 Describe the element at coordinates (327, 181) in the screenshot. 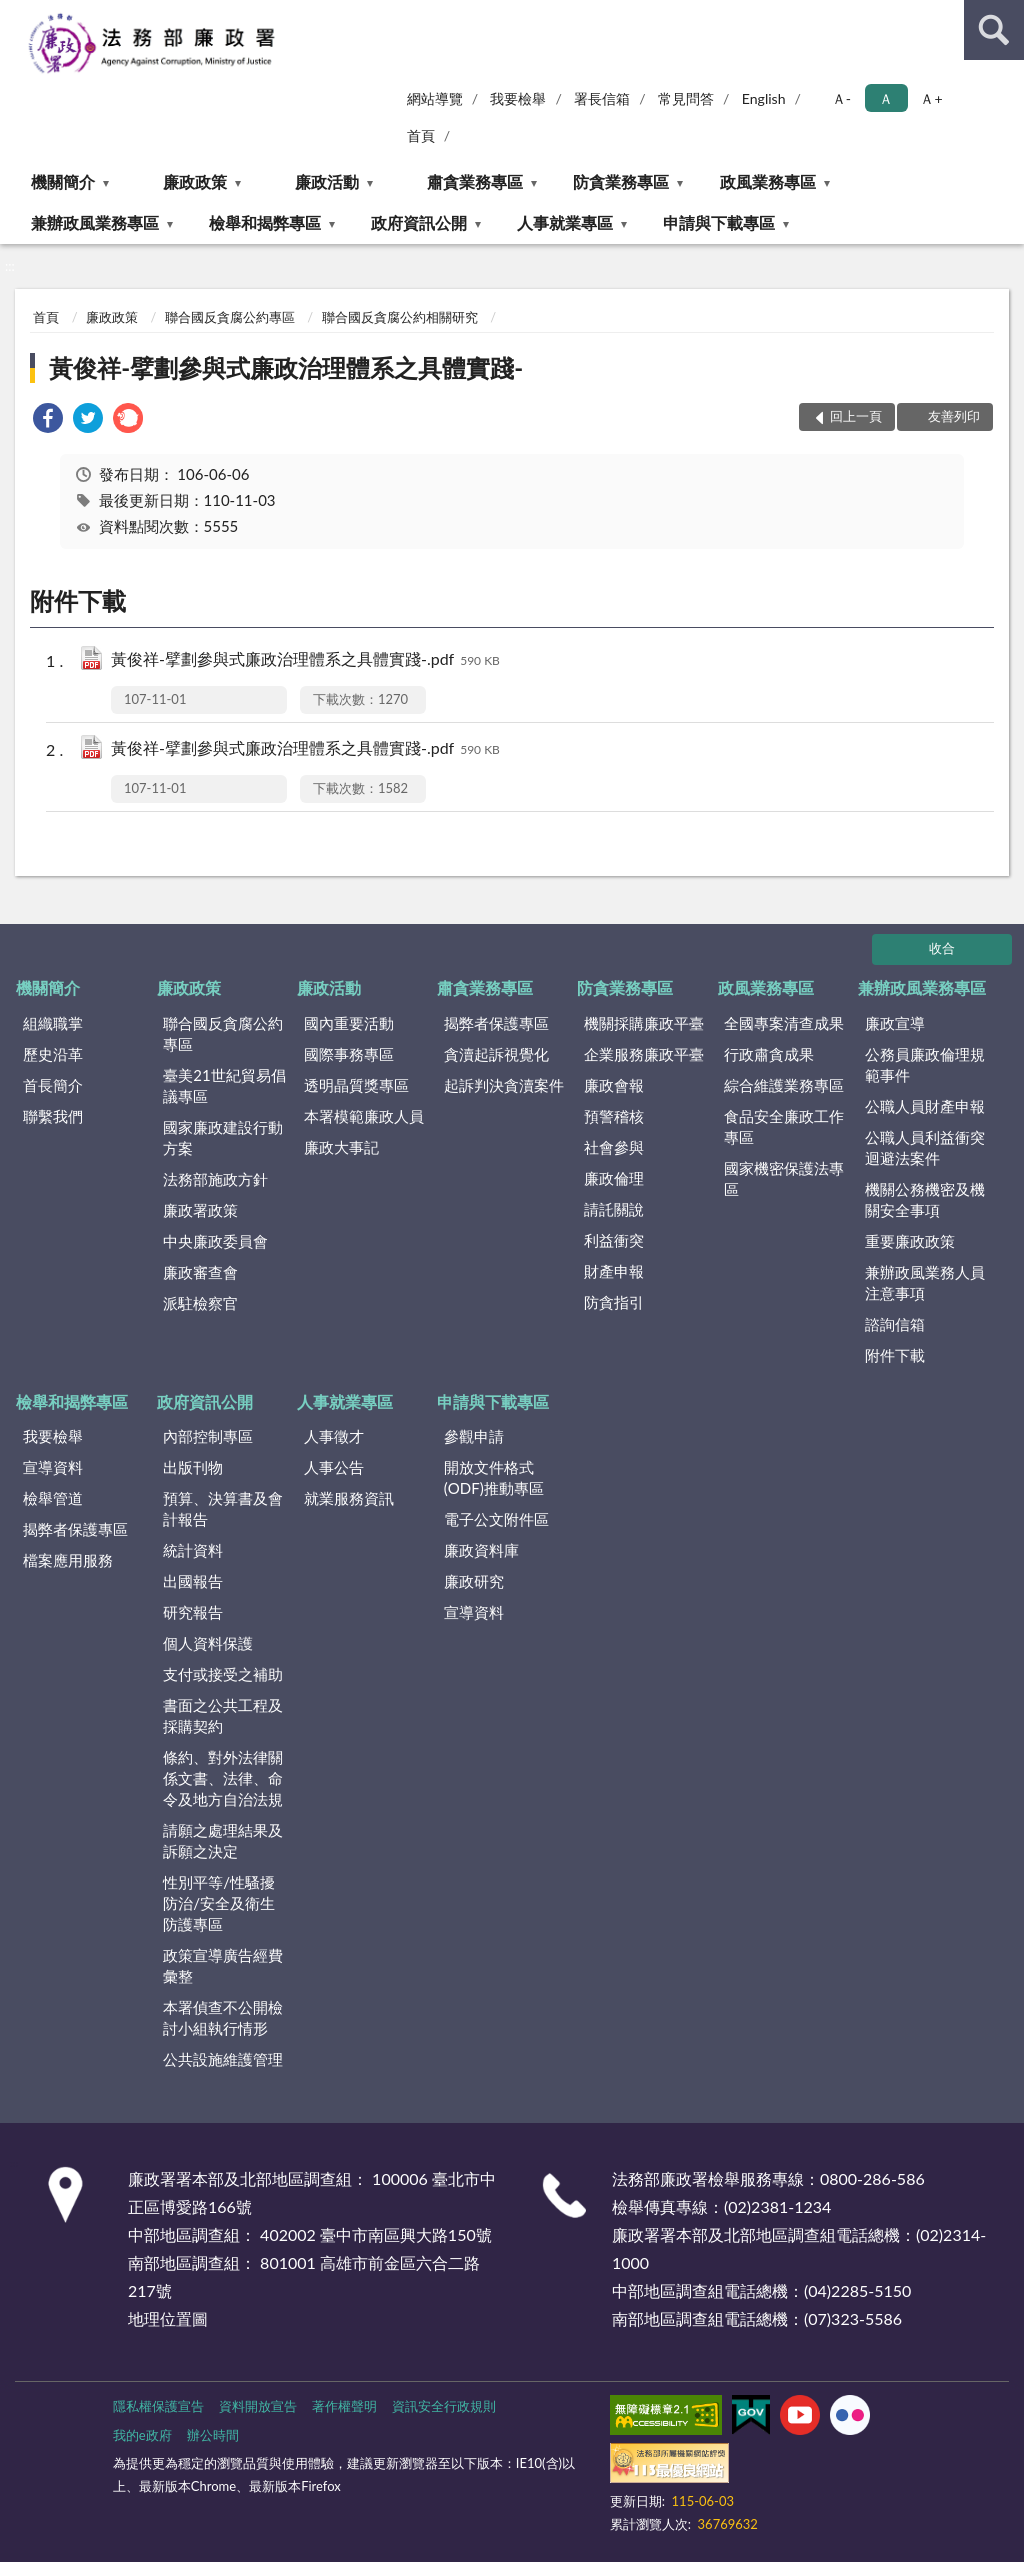

I see `廉政活動` at that location.